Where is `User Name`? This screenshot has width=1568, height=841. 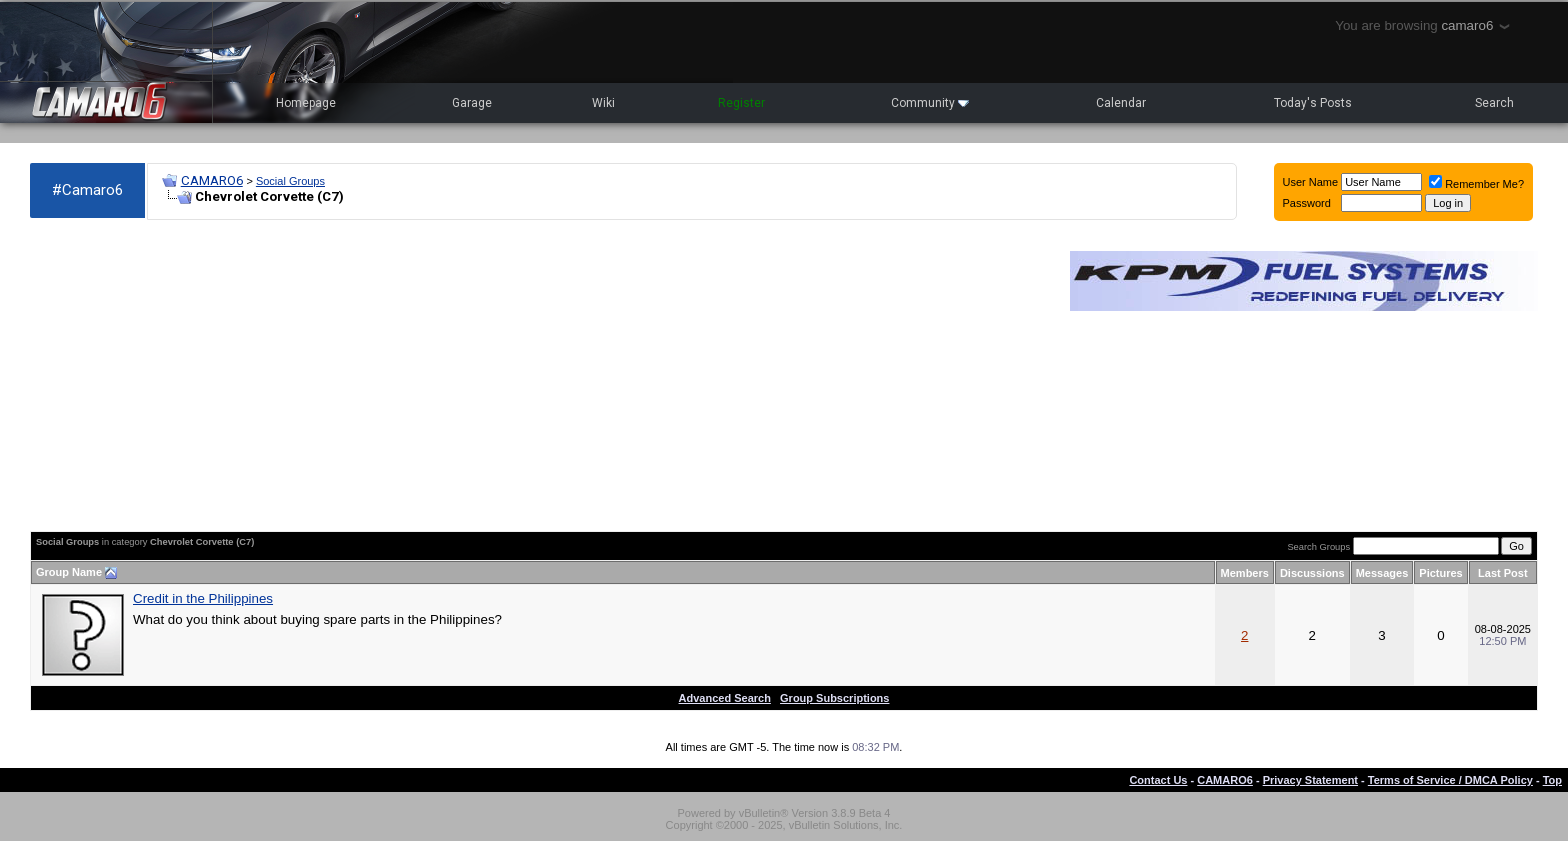
User Name is located at coordinates (1311, 182).